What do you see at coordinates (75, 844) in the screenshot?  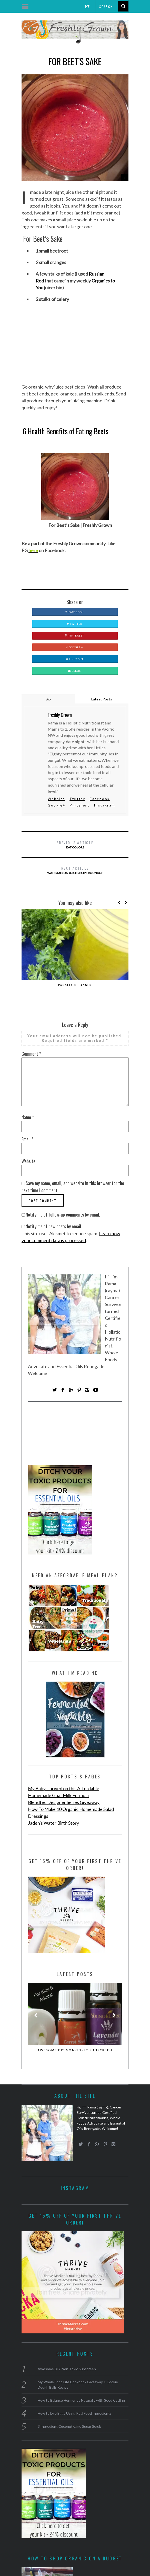 I see `Eat Colors` at bounding box center [75, 844].